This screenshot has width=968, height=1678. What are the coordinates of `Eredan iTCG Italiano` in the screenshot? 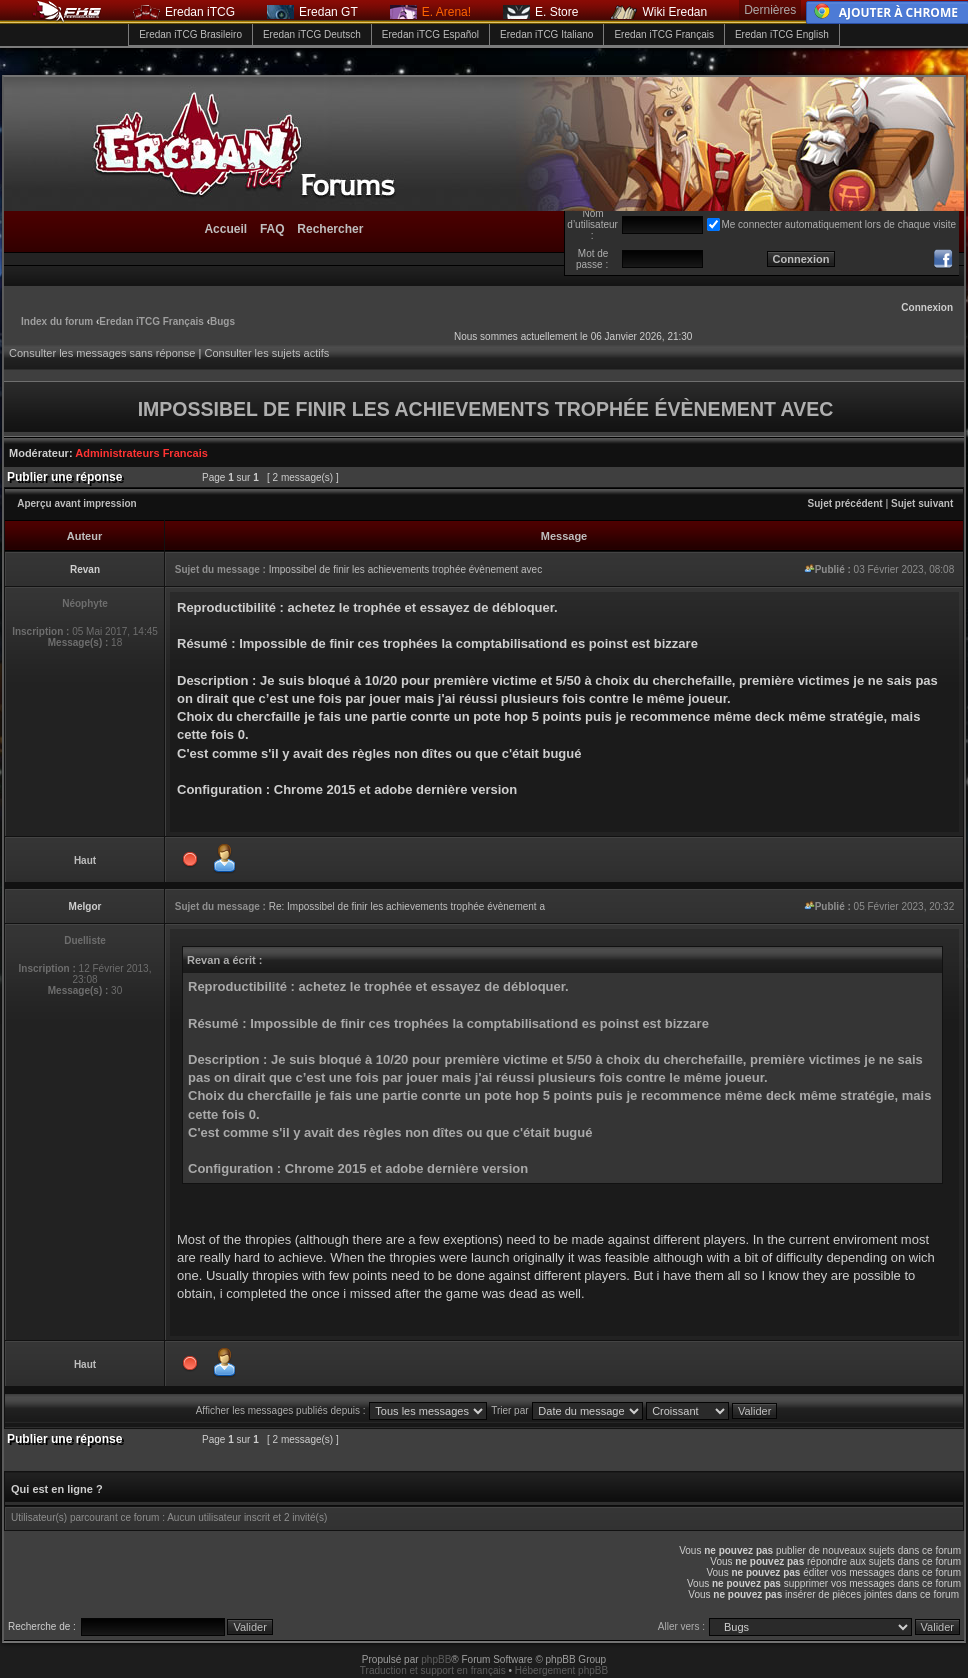 It's located at (546, 34).